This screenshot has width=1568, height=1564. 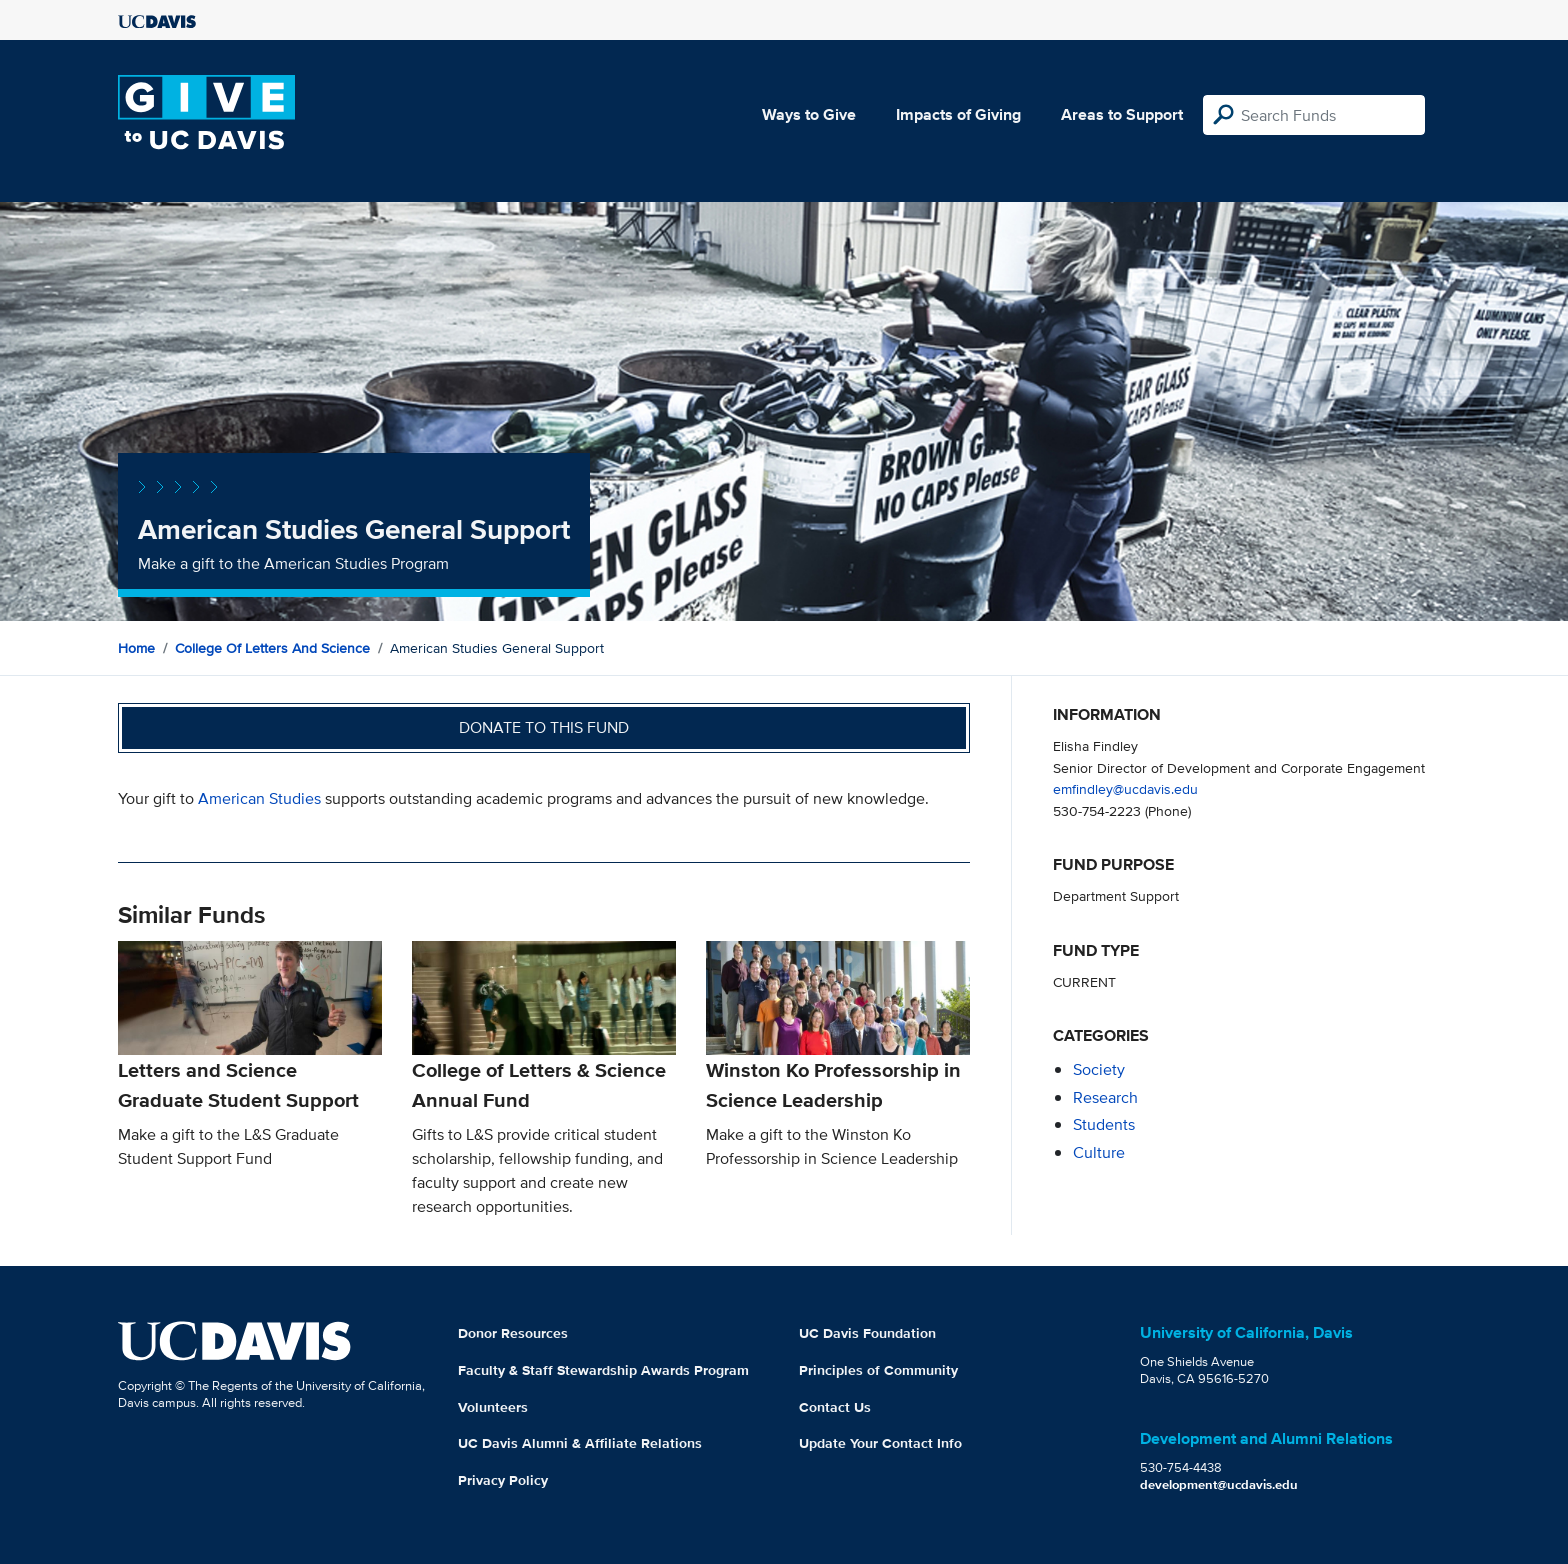 I want to click on culture, so click(x=1099, y=1152).